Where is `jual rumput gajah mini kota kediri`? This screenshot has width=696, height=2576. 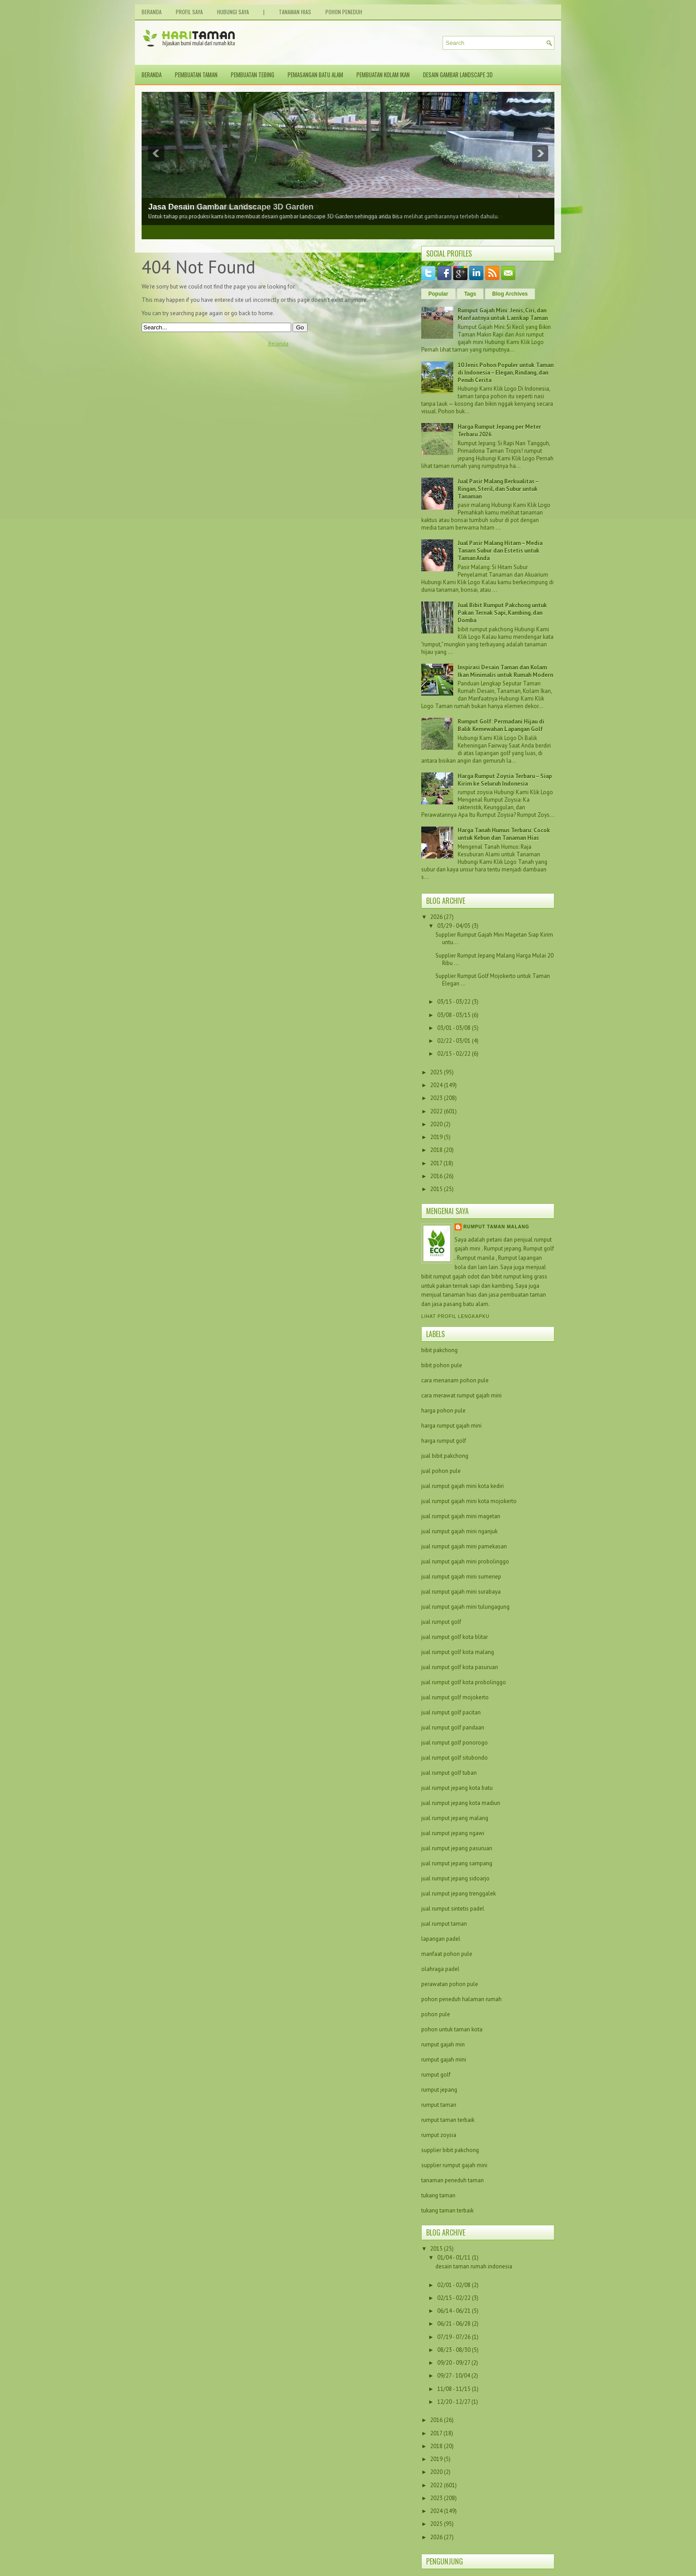
jual rumput gajah mini kota kediri is located at coordinates (462, 1486).